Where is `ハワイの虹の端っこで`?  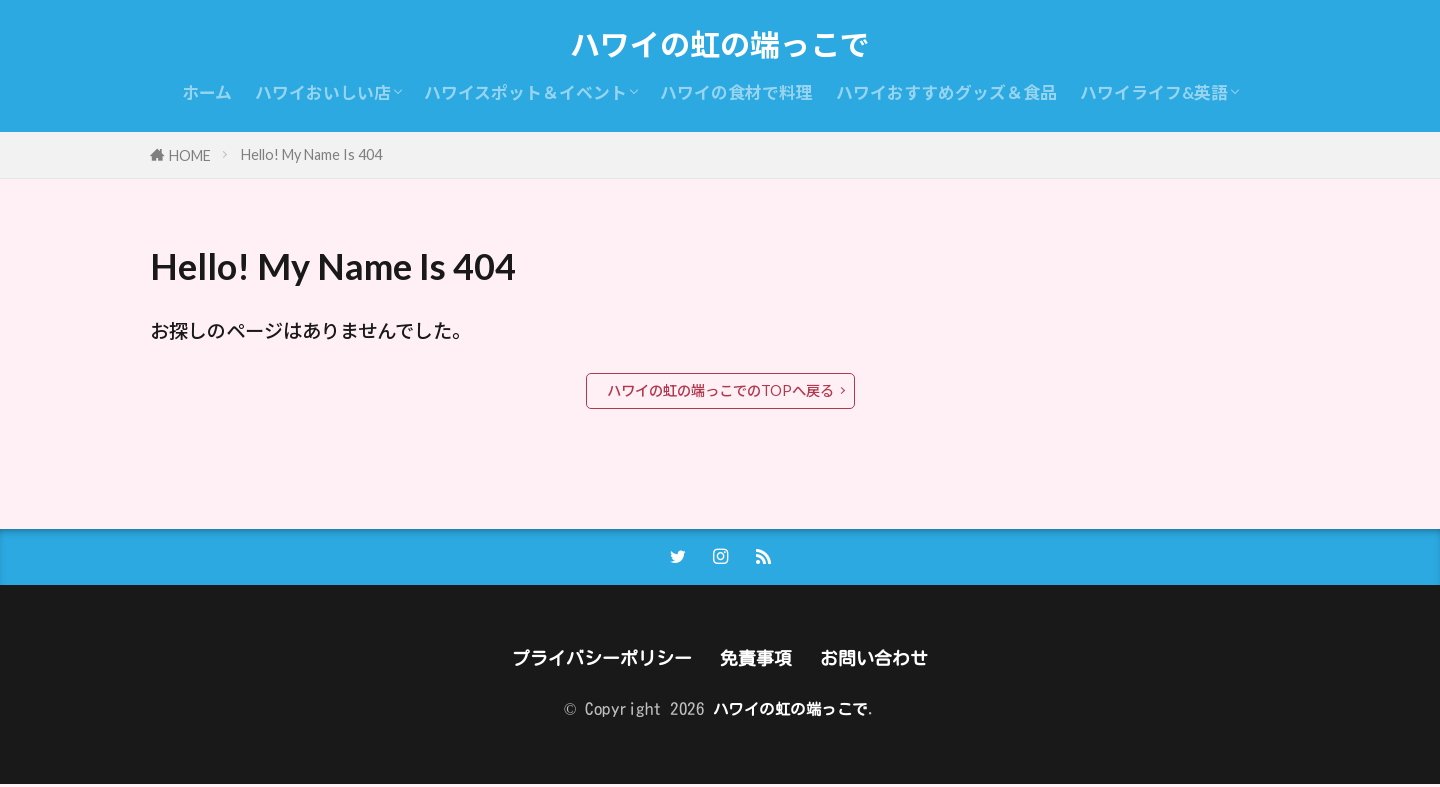
ハワイの虹の端っこで is located at coordinates (720, 45).